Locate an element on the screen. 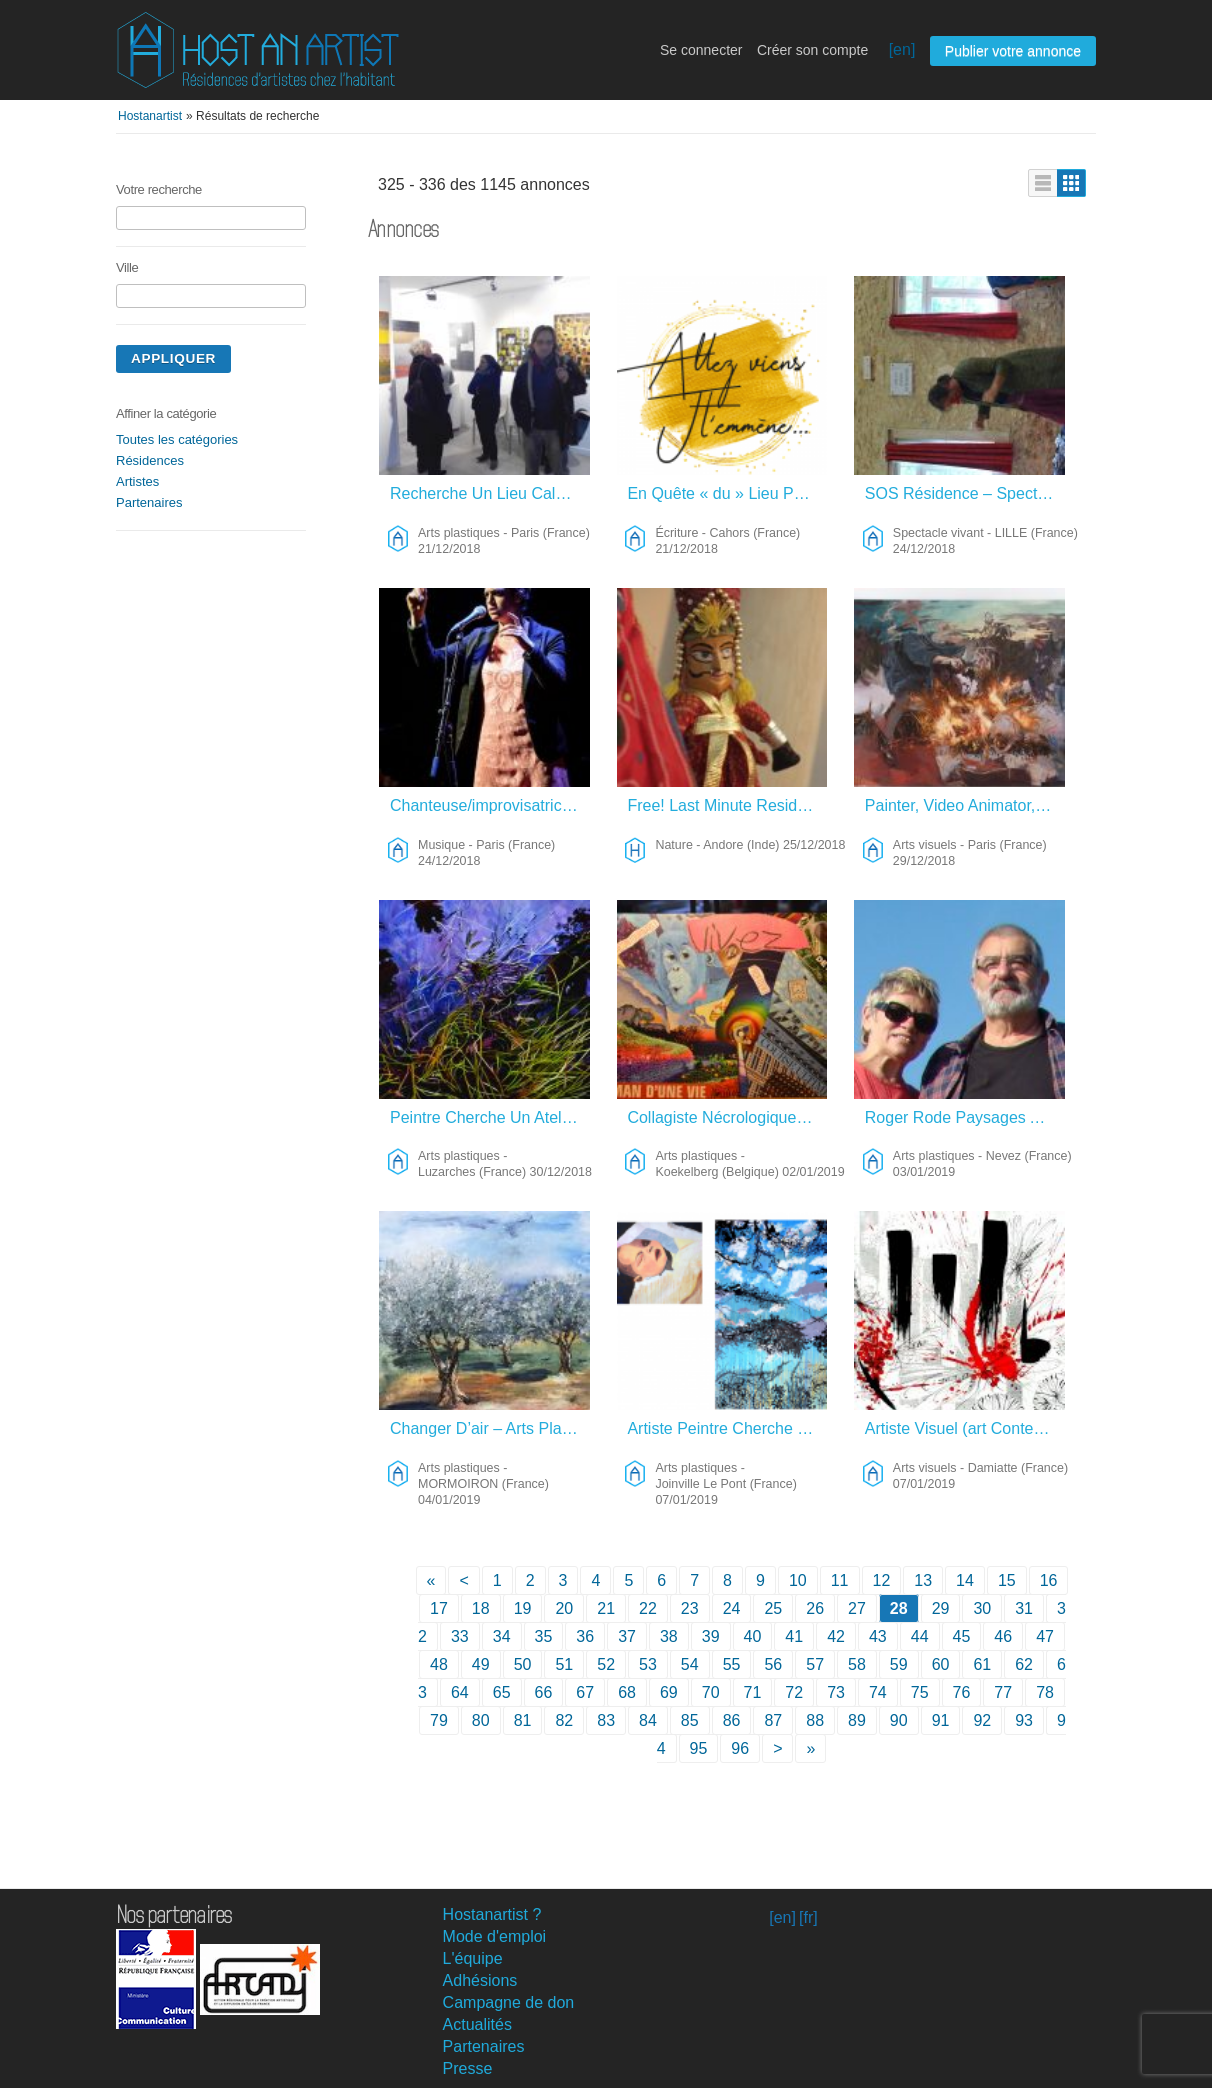 The width and height of the screenshot is (1212, 2088). 48 is located at coordinates (439, 1664).